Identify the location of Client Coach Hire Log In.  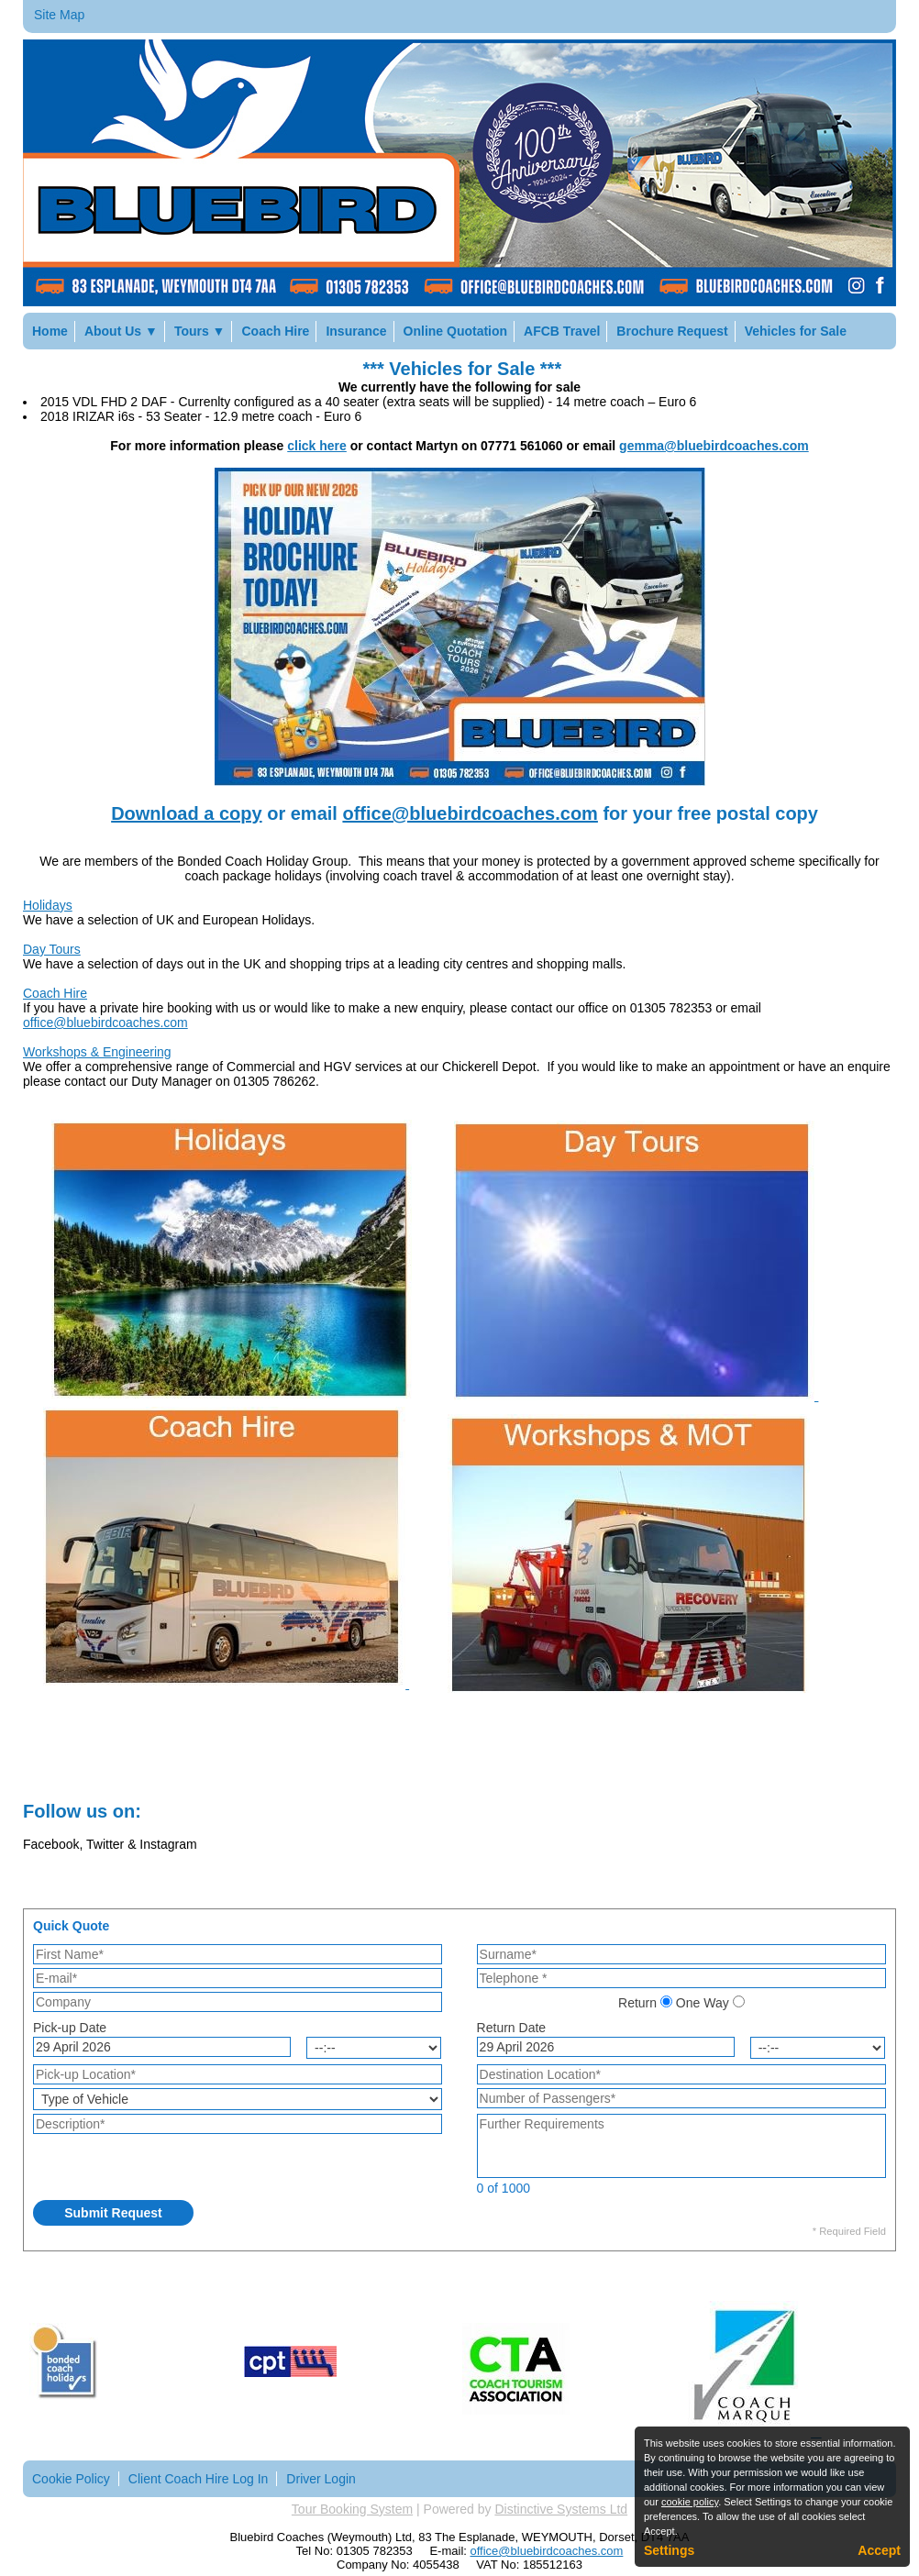
(198, 2478).